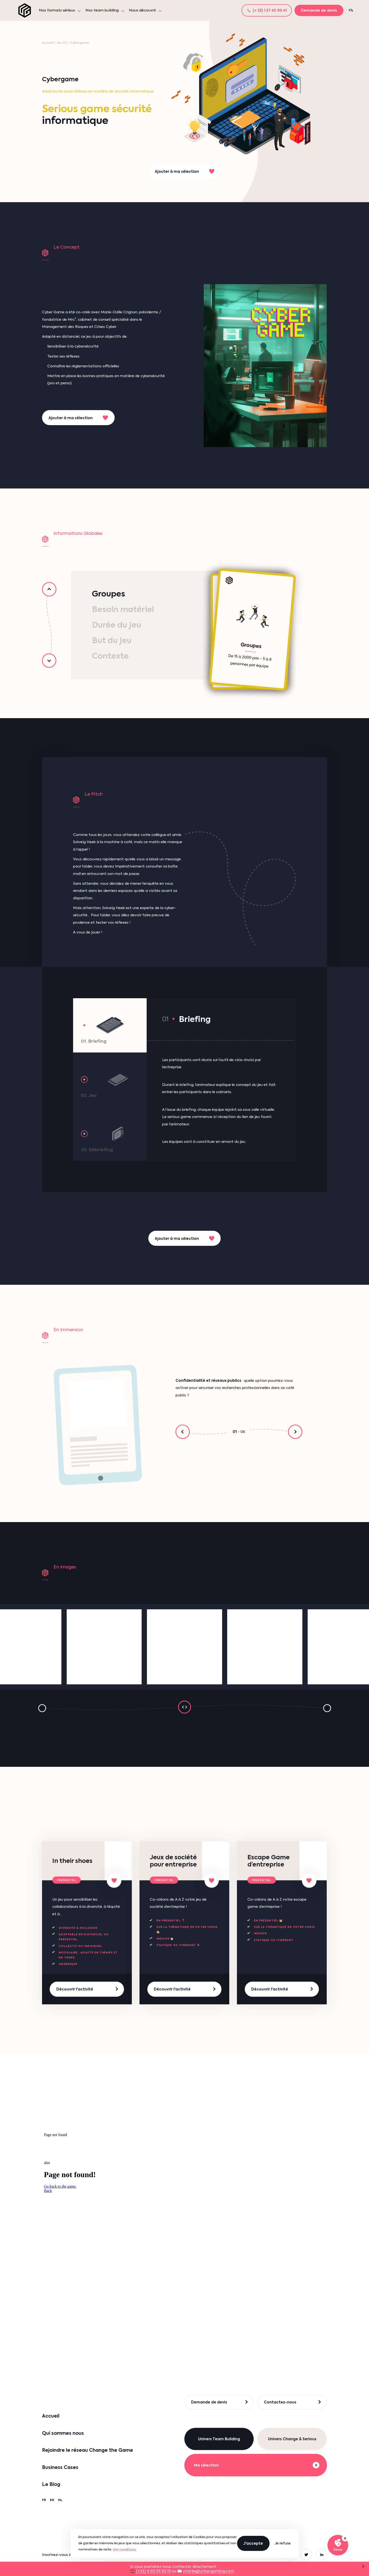  Describe the element at coordinates (190, 2554) in the screenshot. I see `OK` at that location.